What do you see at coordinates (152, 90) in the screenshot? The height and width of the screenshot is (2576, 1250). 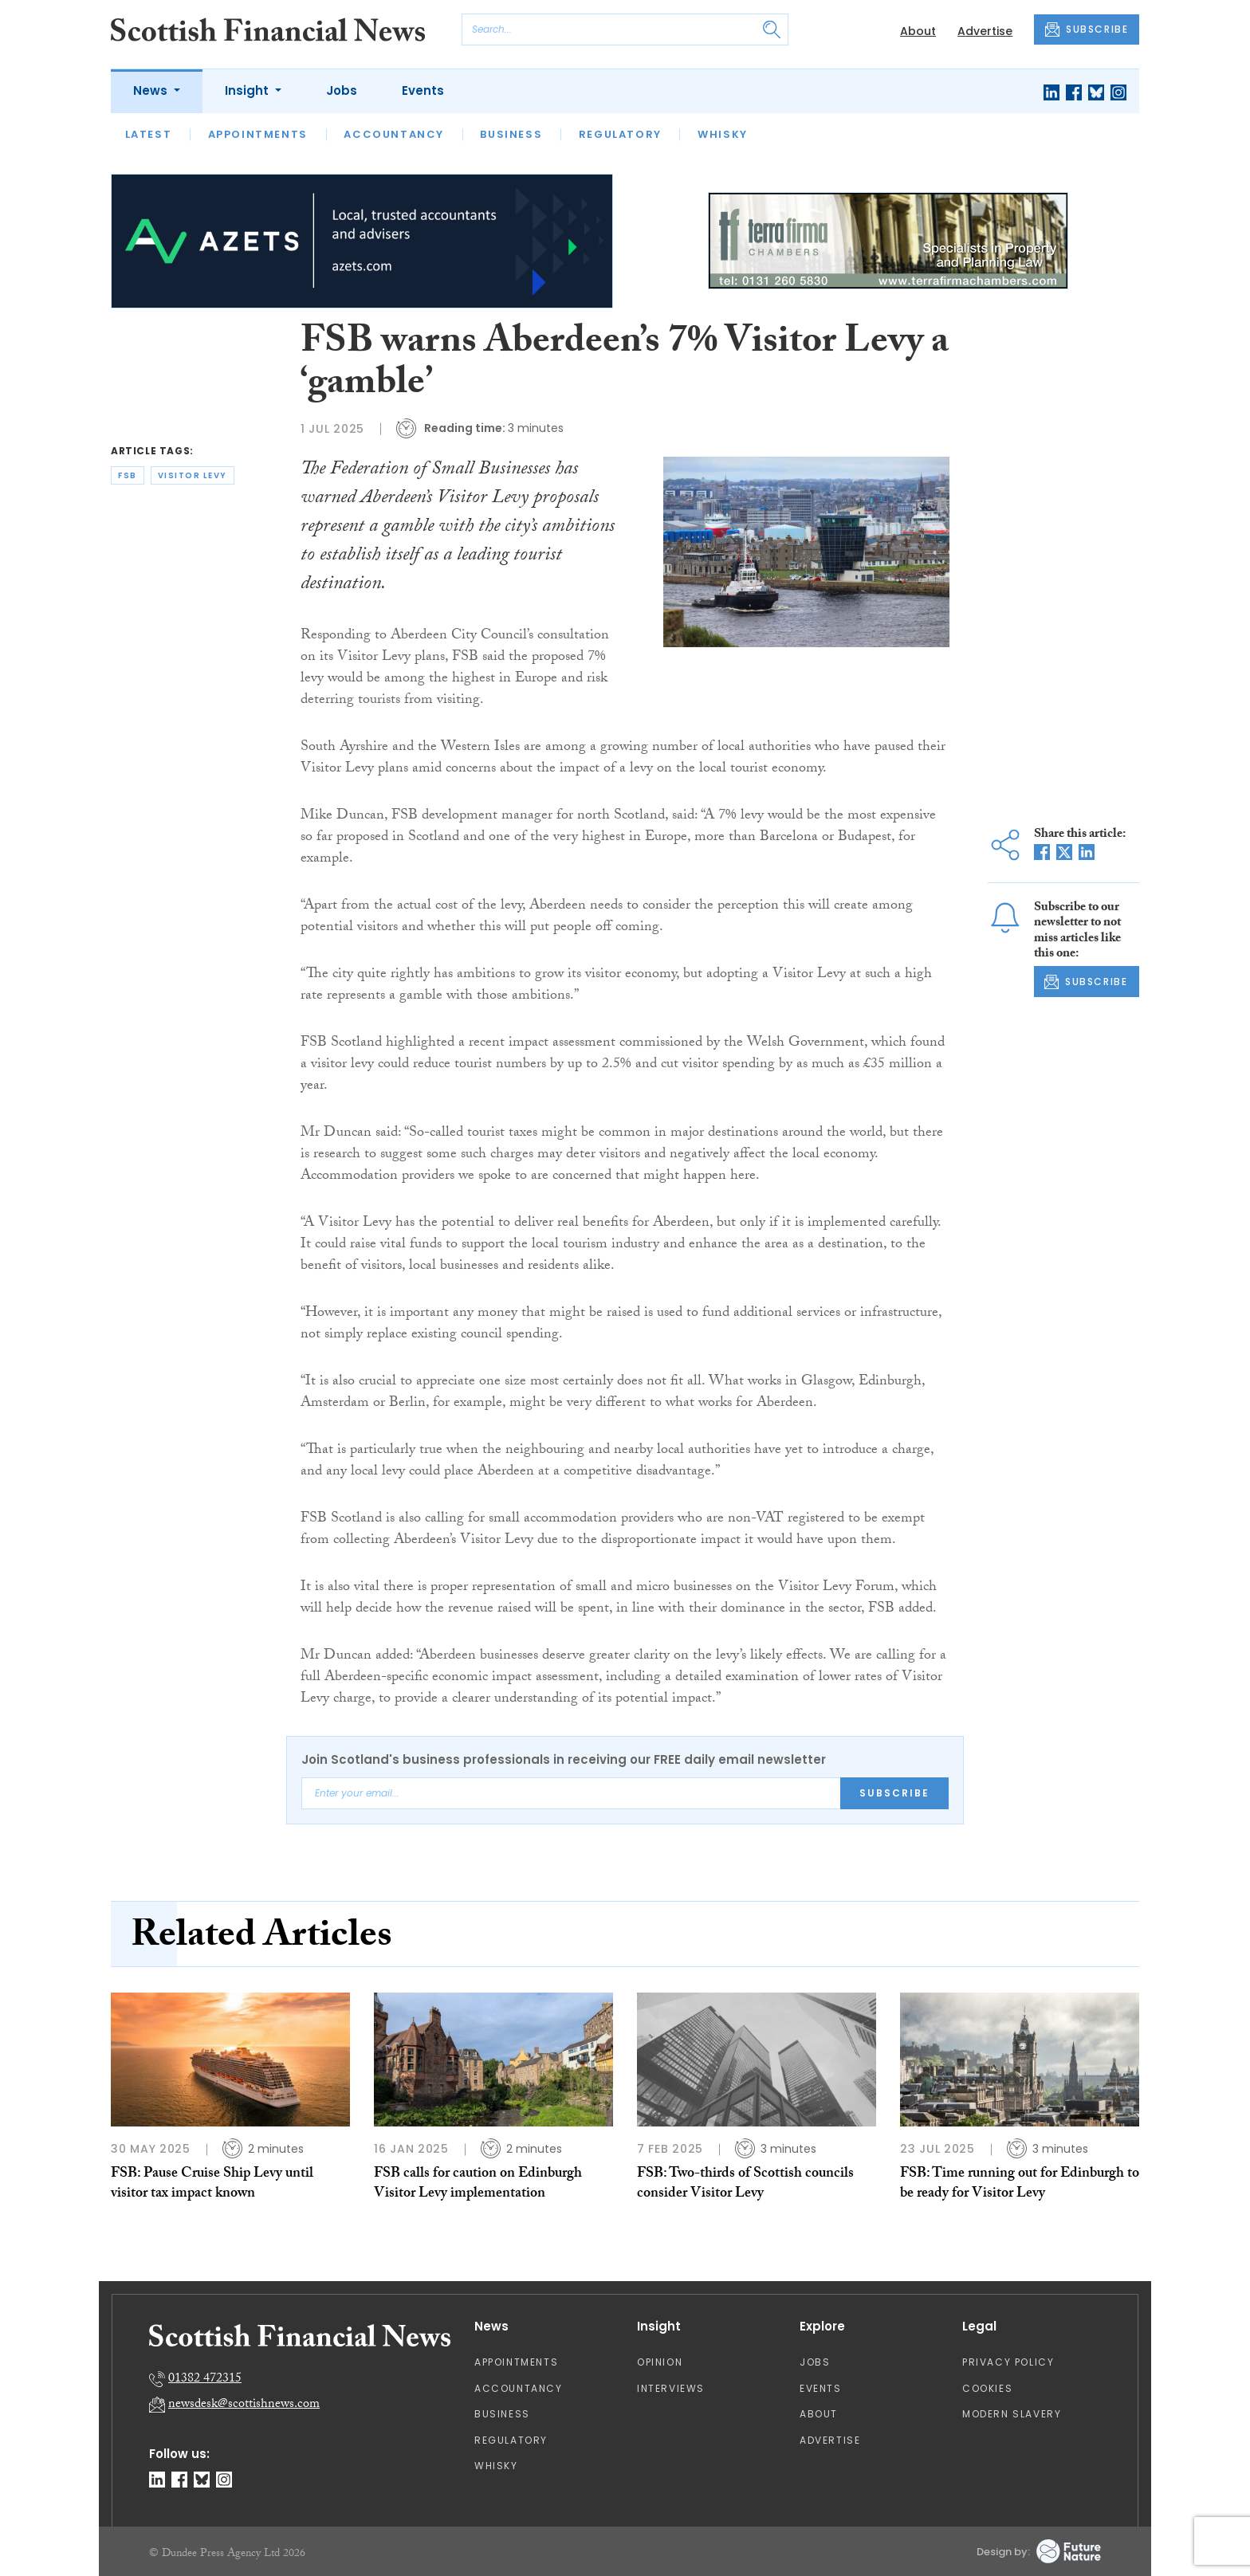 I see `News` at bounding box center [152, 90].